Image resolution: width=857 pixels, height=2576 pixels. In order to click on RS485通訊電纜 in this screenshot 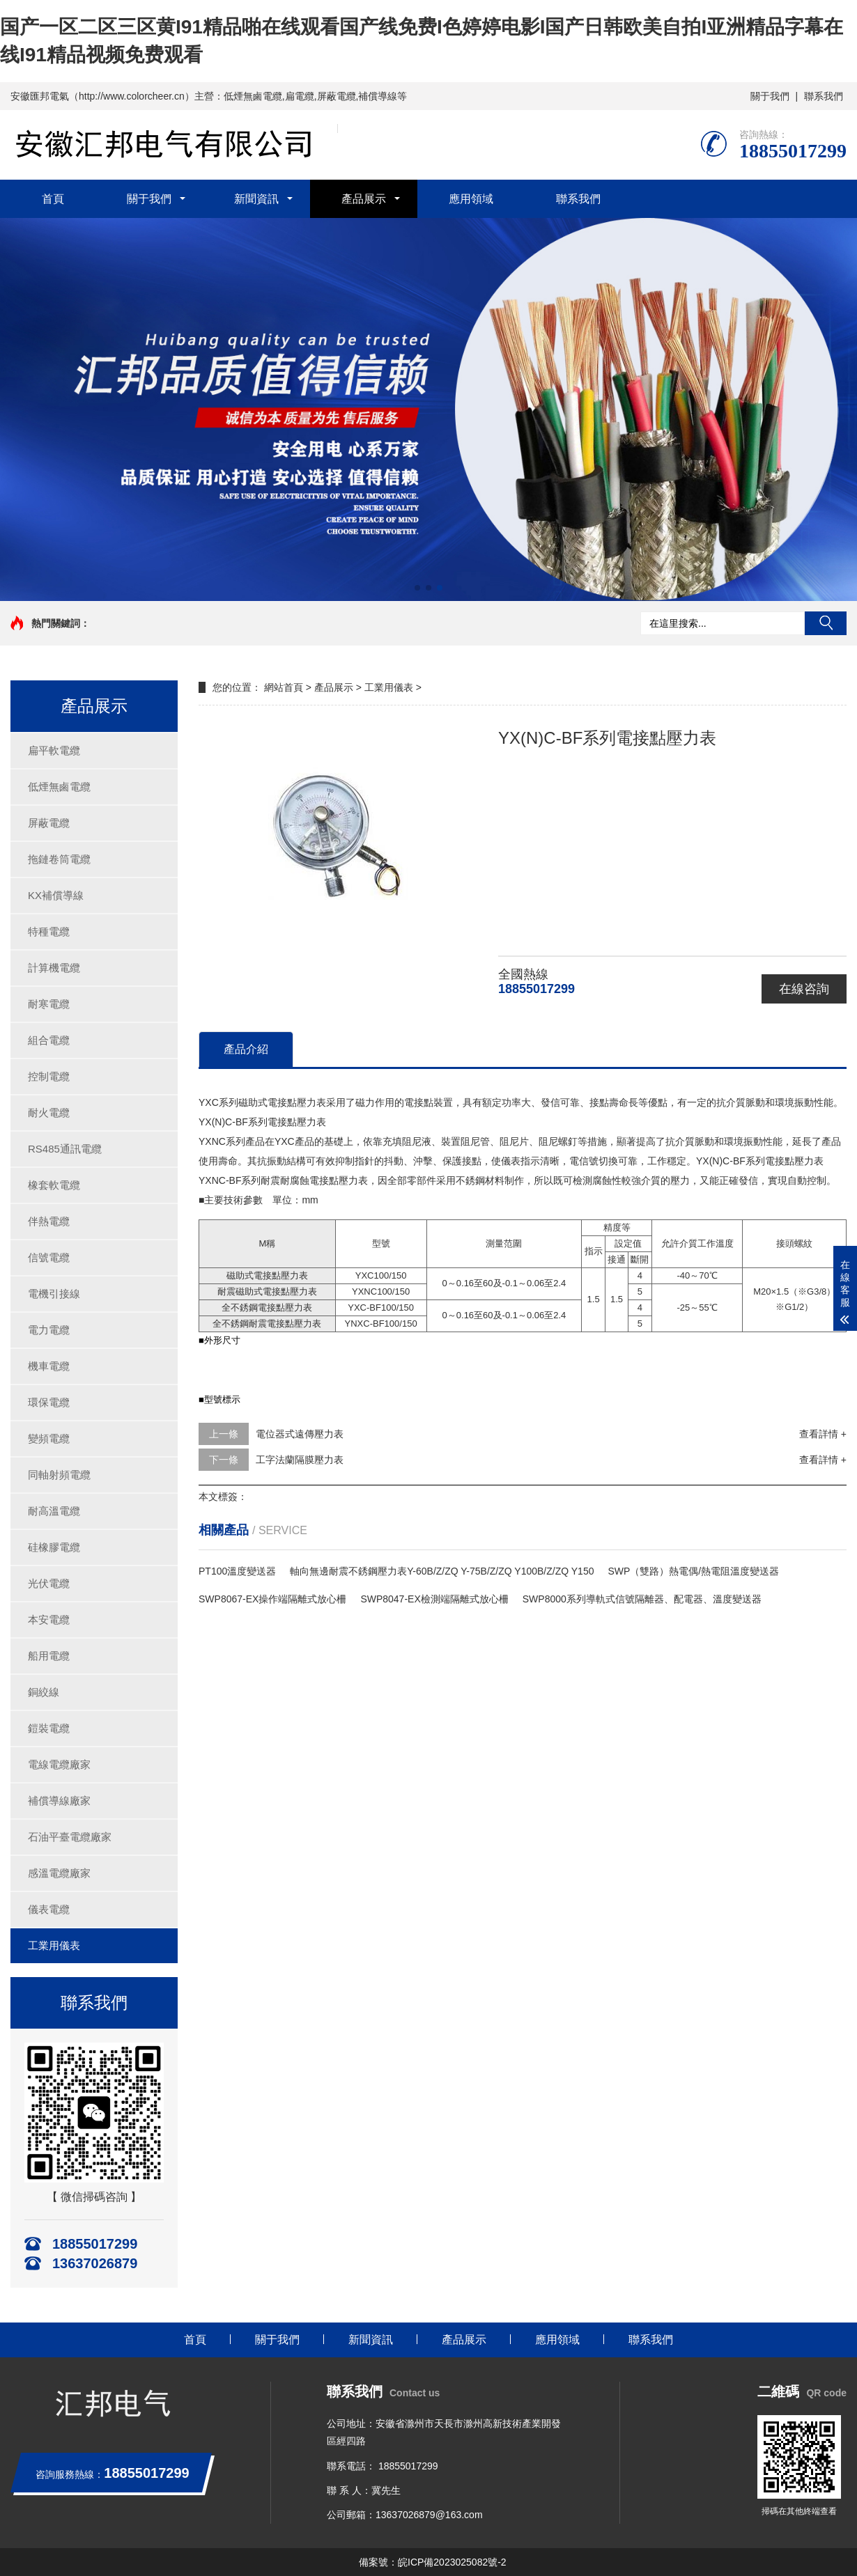, I will do `click(65, 1149)`.